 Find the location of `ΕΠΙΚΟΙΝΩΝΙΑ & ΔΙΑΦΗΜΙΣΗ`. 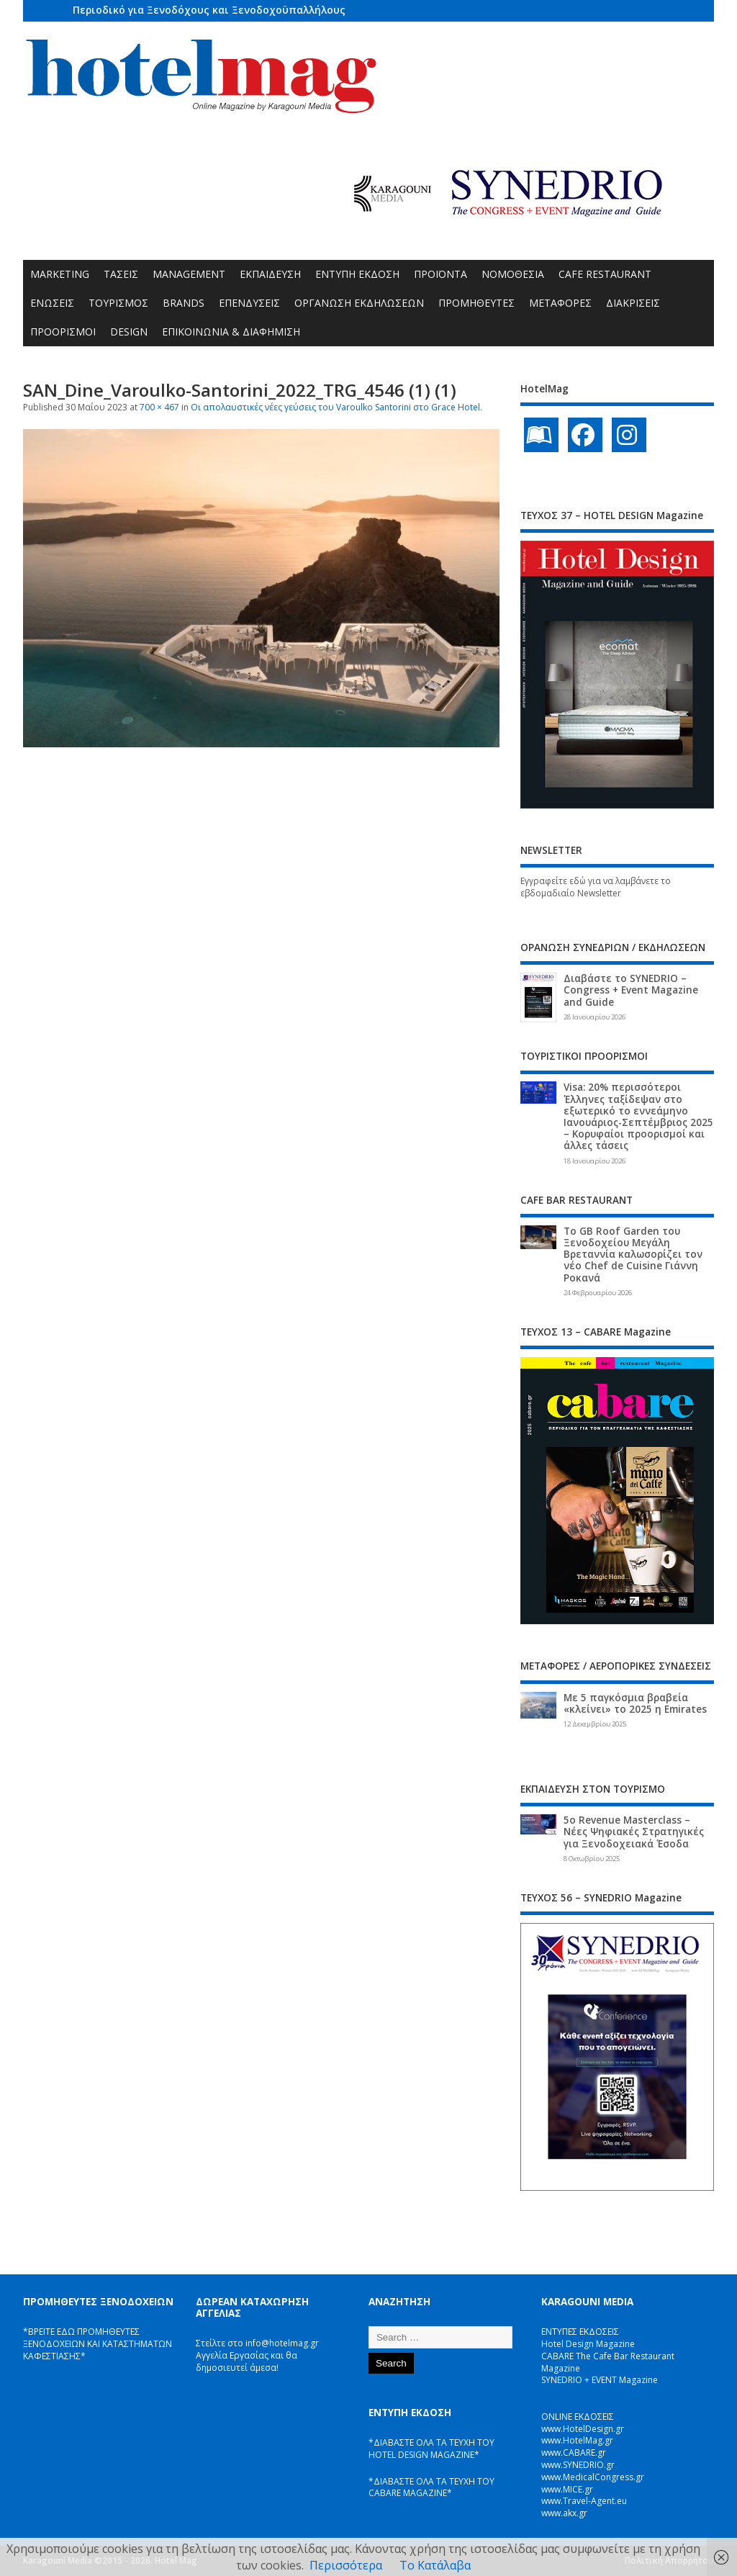

ΕΠΙΚΟΙΝΩΝΙΑ & ΔΙΑΦΗΜΙΣΗ is located at coordinates (231, 331).